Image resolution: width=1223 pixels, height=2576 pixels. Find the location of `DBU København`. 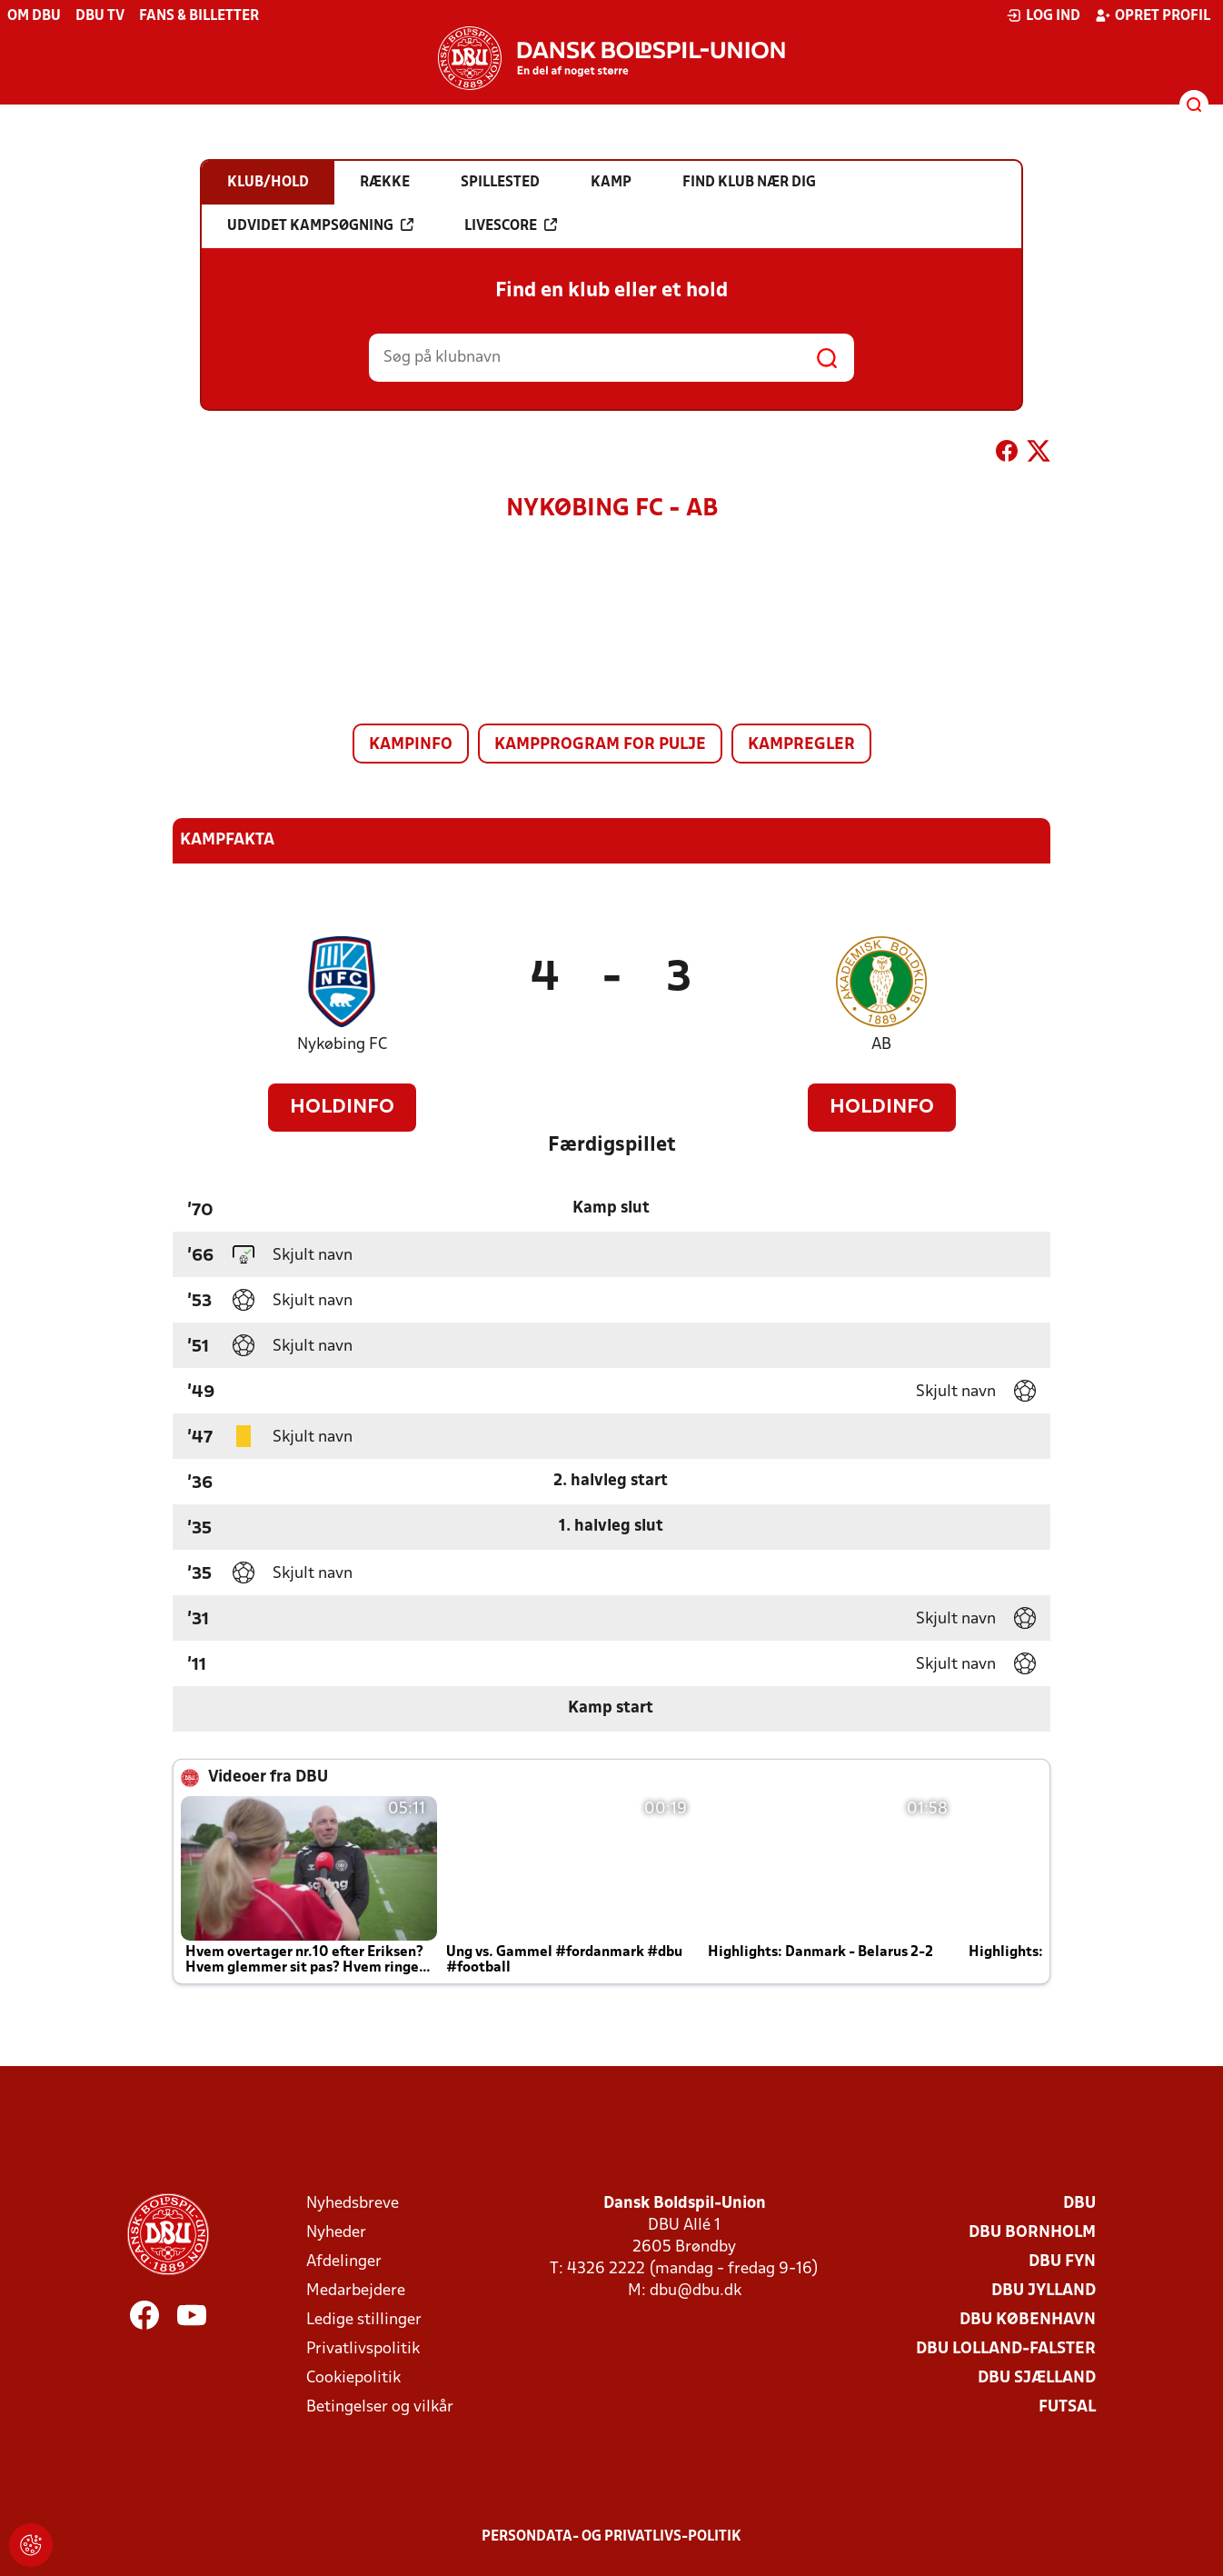

DBU København is located at coordinates (1028, 2320).